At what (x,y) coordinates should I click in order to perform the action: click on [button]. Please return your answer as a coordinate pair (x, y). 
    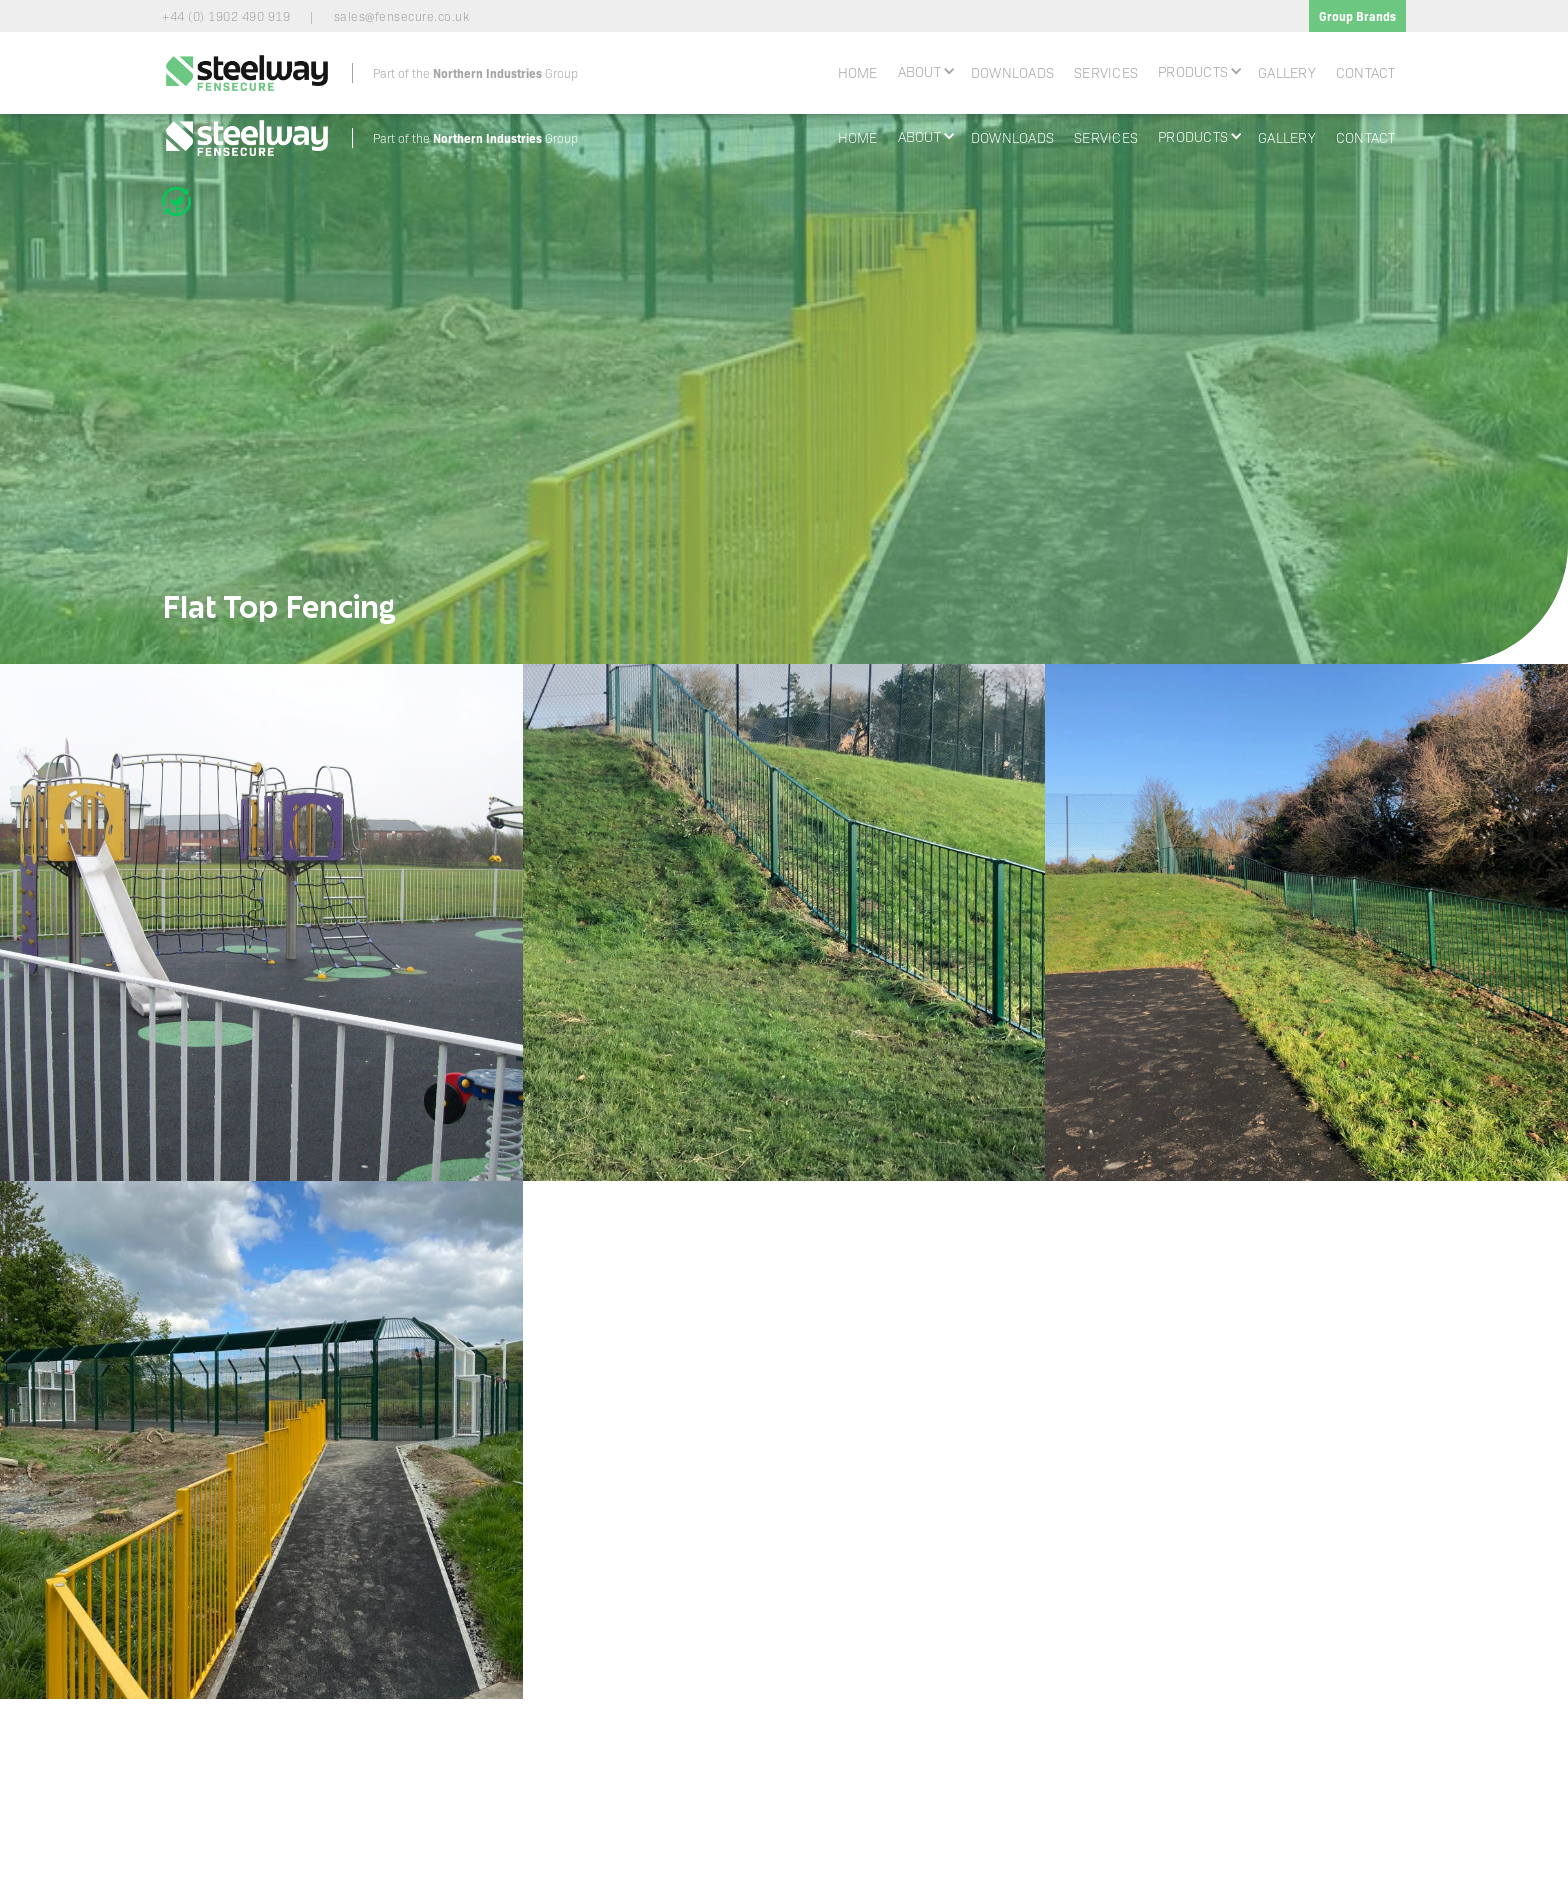
    Looking at the image, I should click on (924, 70).